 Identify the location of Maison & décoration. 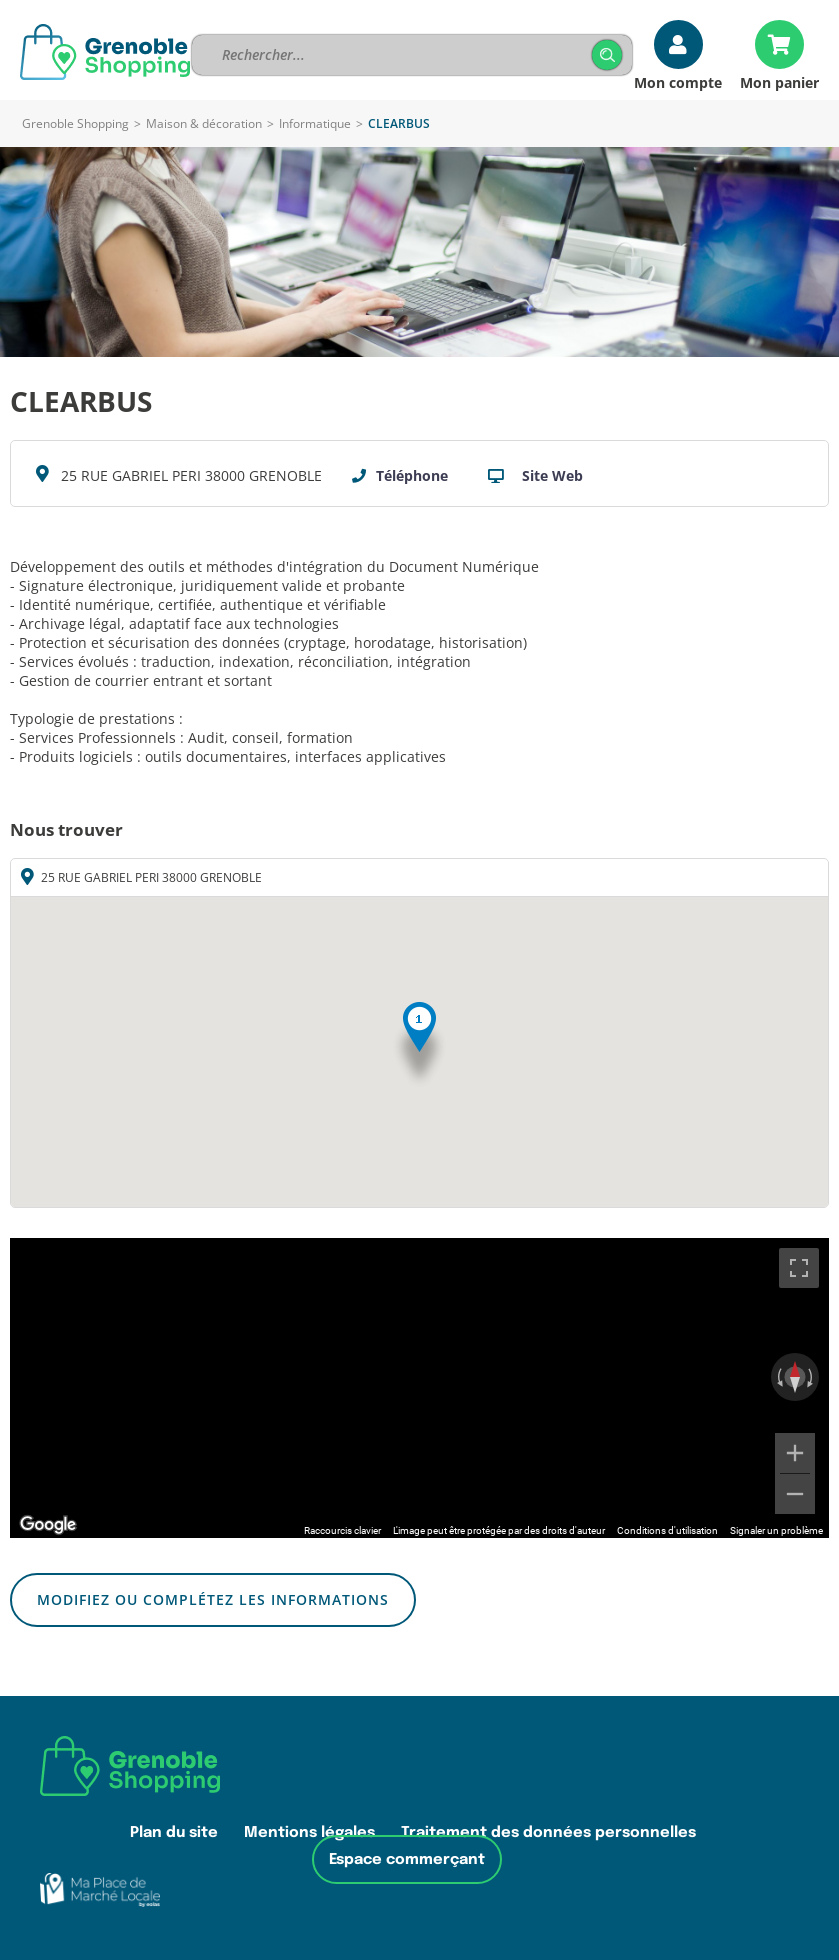
(204, 123).